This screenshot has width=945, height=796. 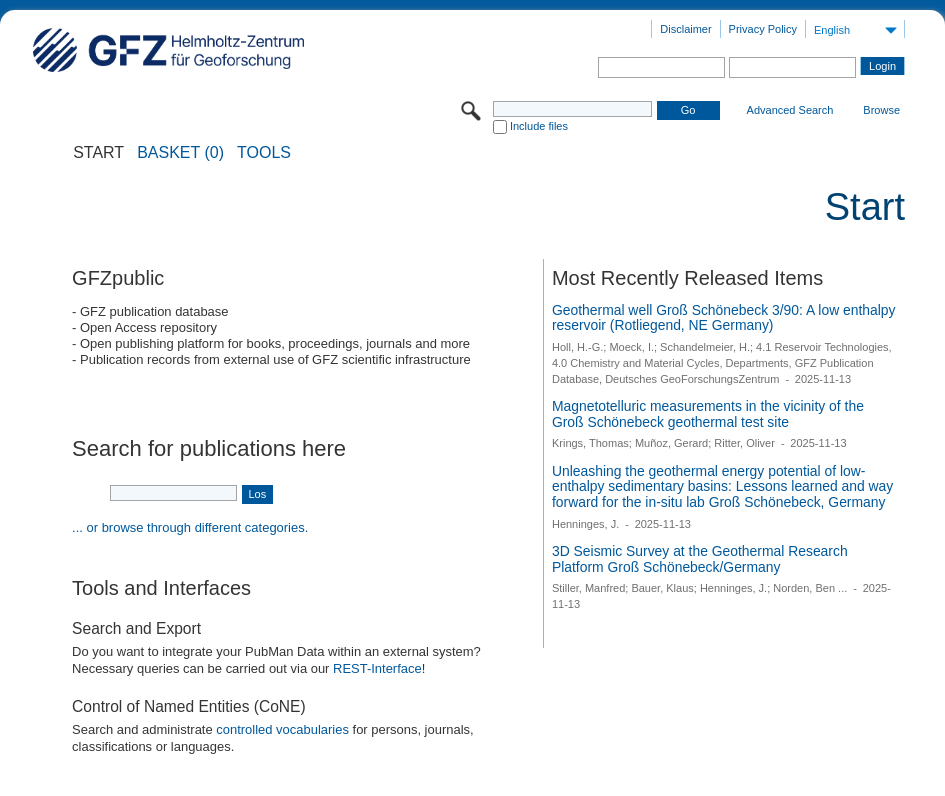 What do you see at coordinates (790, 110) in the screenshot?
I see `Advanced Search` at bounding box center [790, 110].